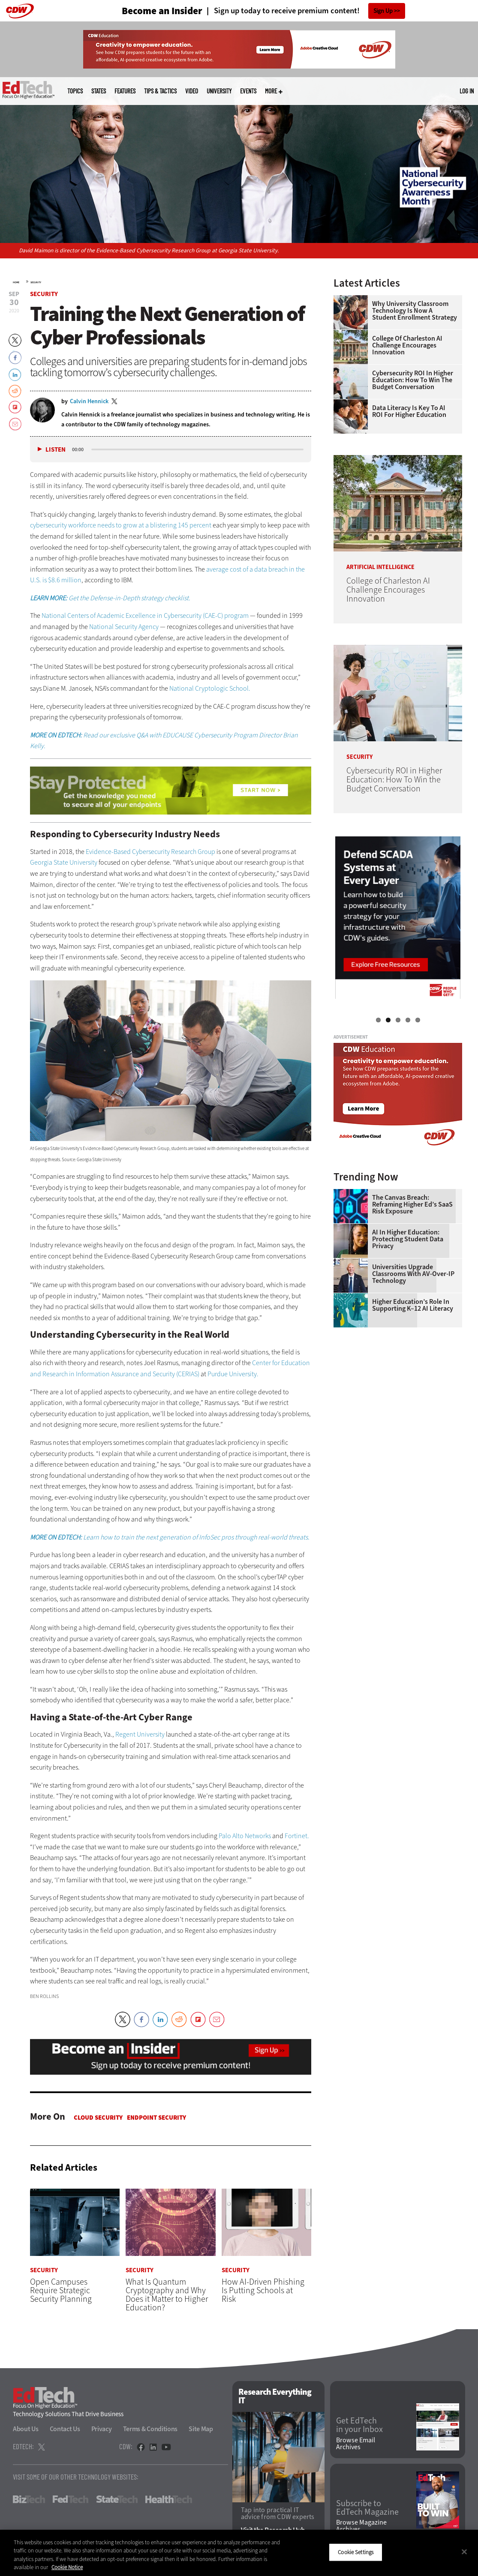 This screenshot has height=2576, width=478. I want to click on Sign Up, so click(383, 11).